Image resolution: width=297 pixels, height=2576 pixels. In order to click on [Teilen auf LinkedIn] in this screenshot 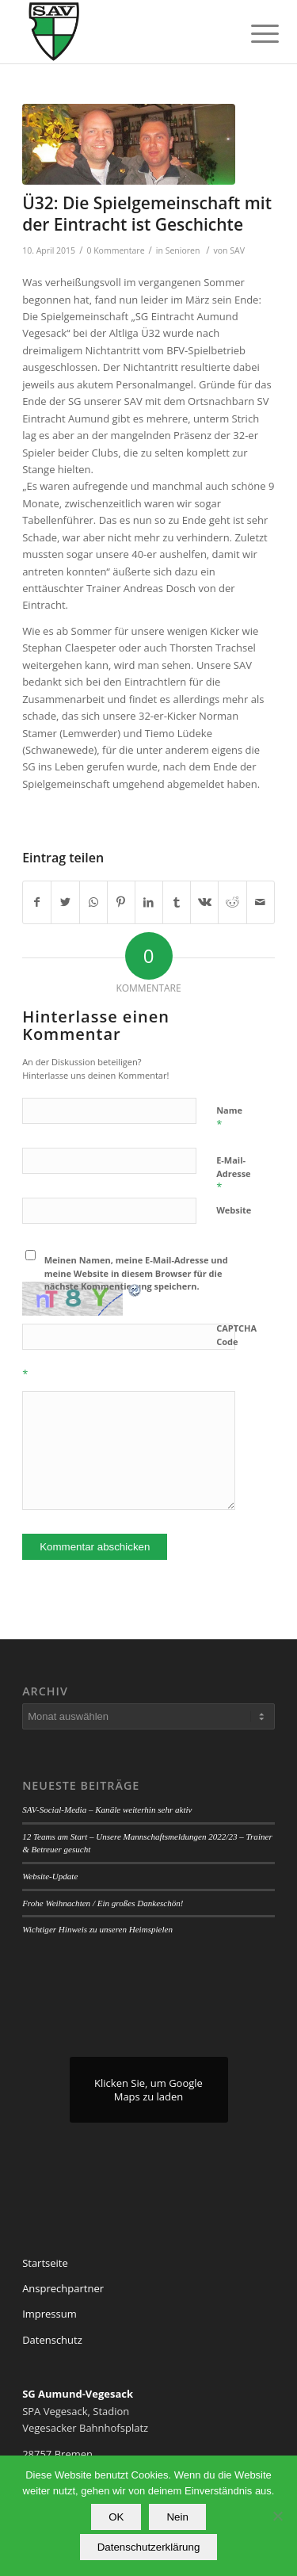, I will do `click(148, 902)`.